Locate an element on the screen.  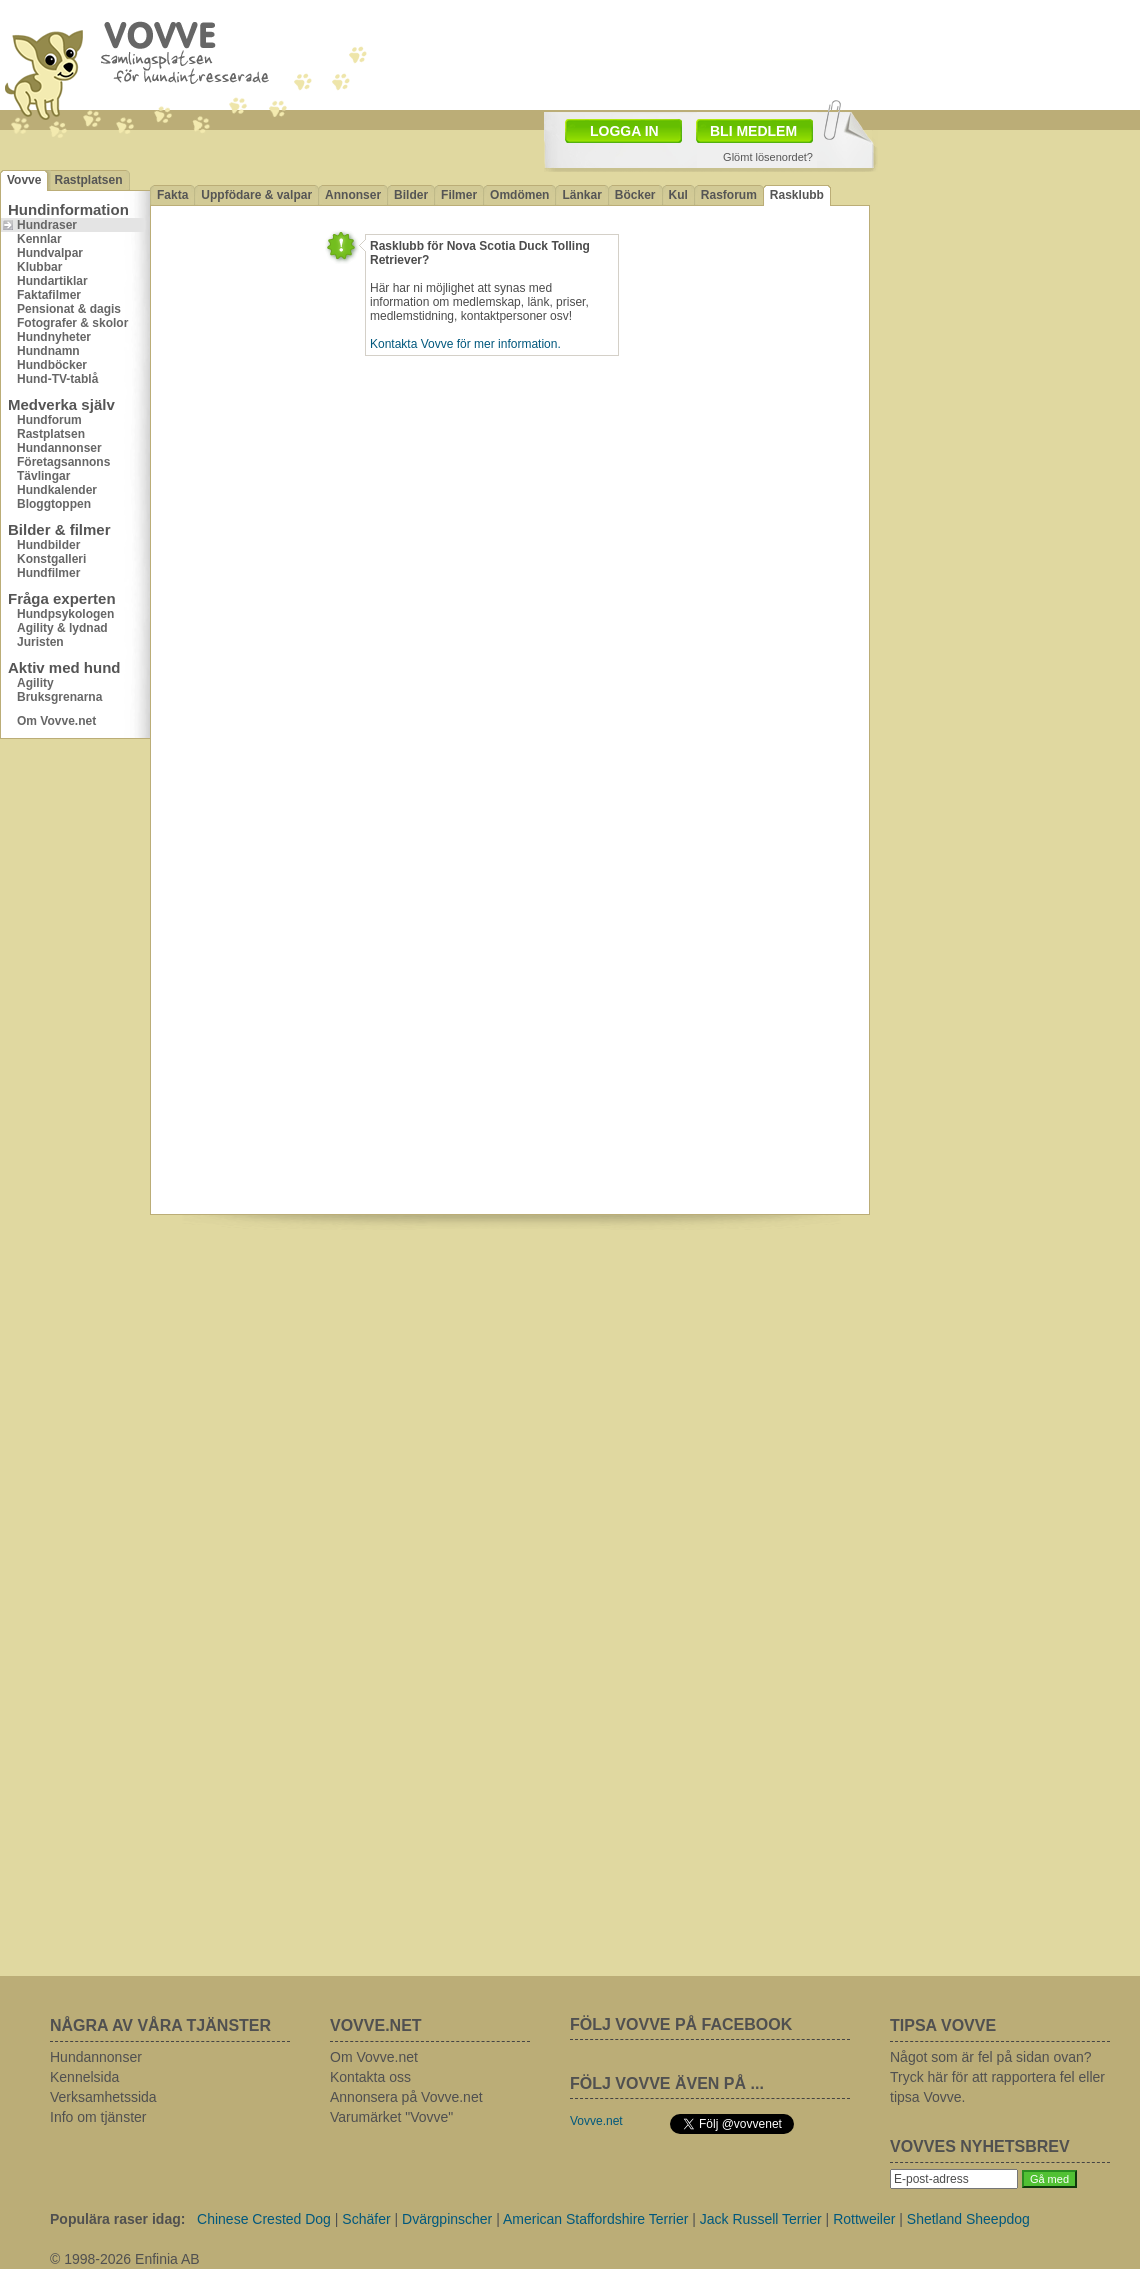
Företagsannons is located at coordinates (63, 462).